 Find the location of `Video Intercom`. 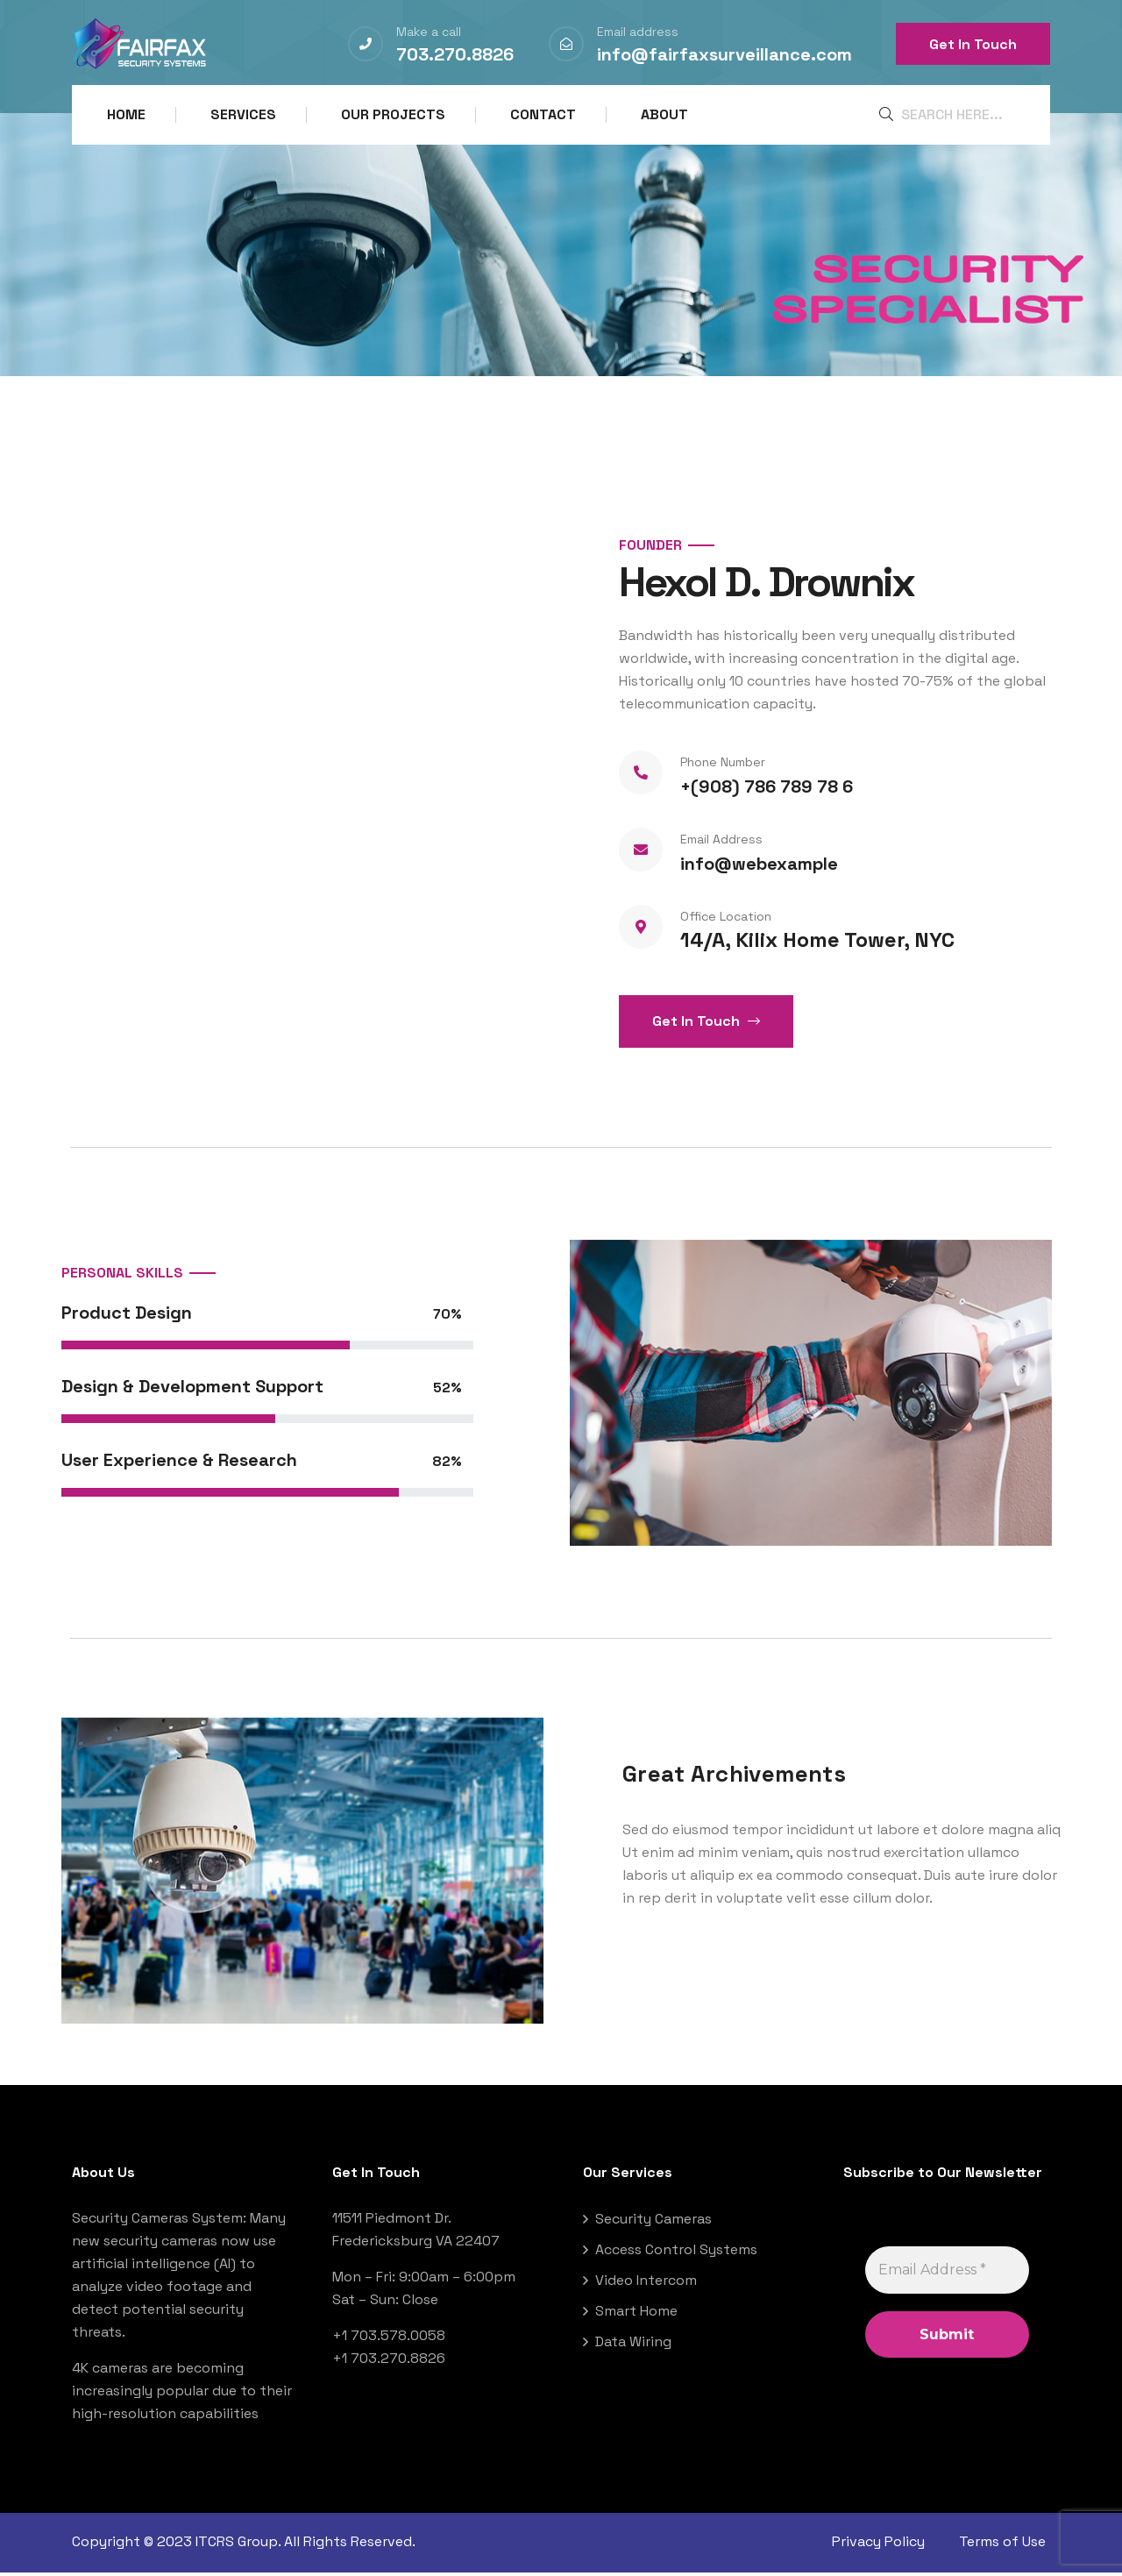

Video Intercom is located at coordinates (646, 2285).